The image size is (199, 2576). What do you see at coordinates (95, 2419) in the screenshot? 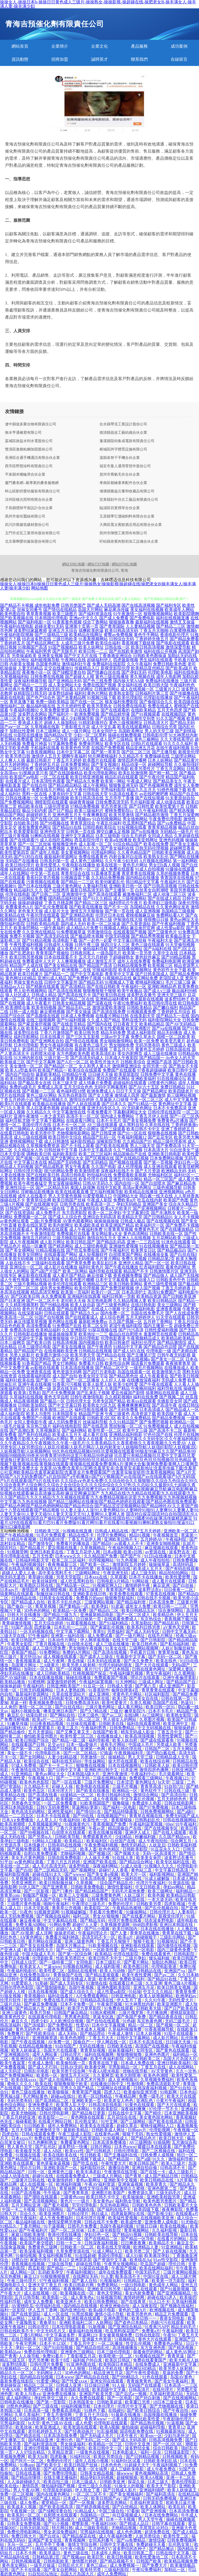
I see `青青草www` at bounding box center [95, 2419].